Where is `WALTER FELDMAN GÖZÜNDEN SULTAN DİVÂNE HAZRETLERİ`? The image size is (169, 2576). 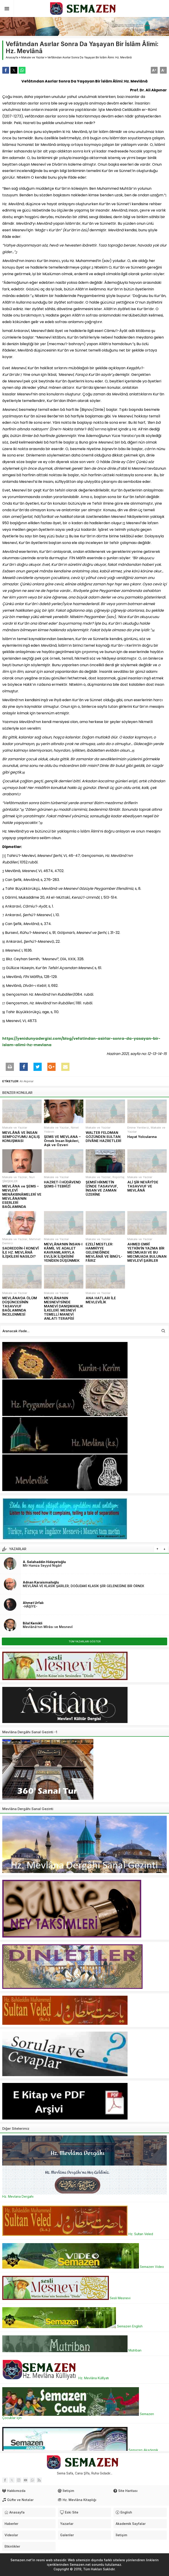 WALTER FELDMAN GÖZÜNDEN SULTAN DİVÂNE HAZRETLERİ is located at coordinates (103, 1137).